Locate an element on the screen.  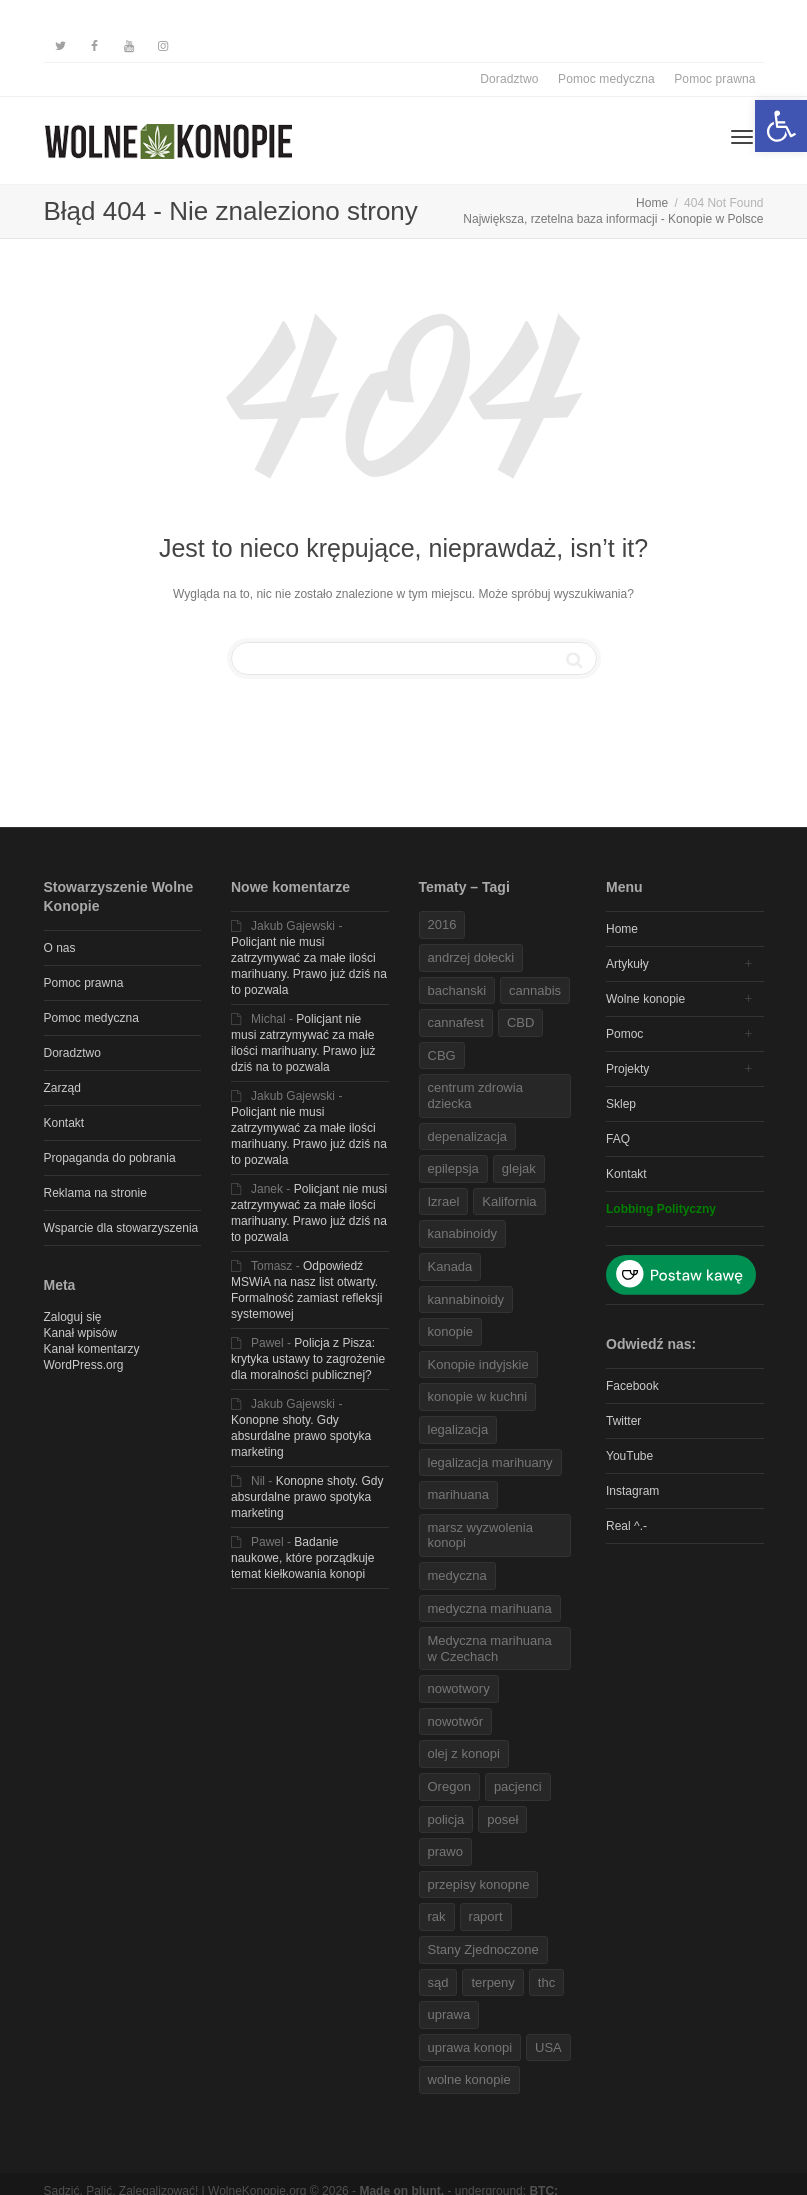
nowotwory [link] is located at coordinates (459, 1688).